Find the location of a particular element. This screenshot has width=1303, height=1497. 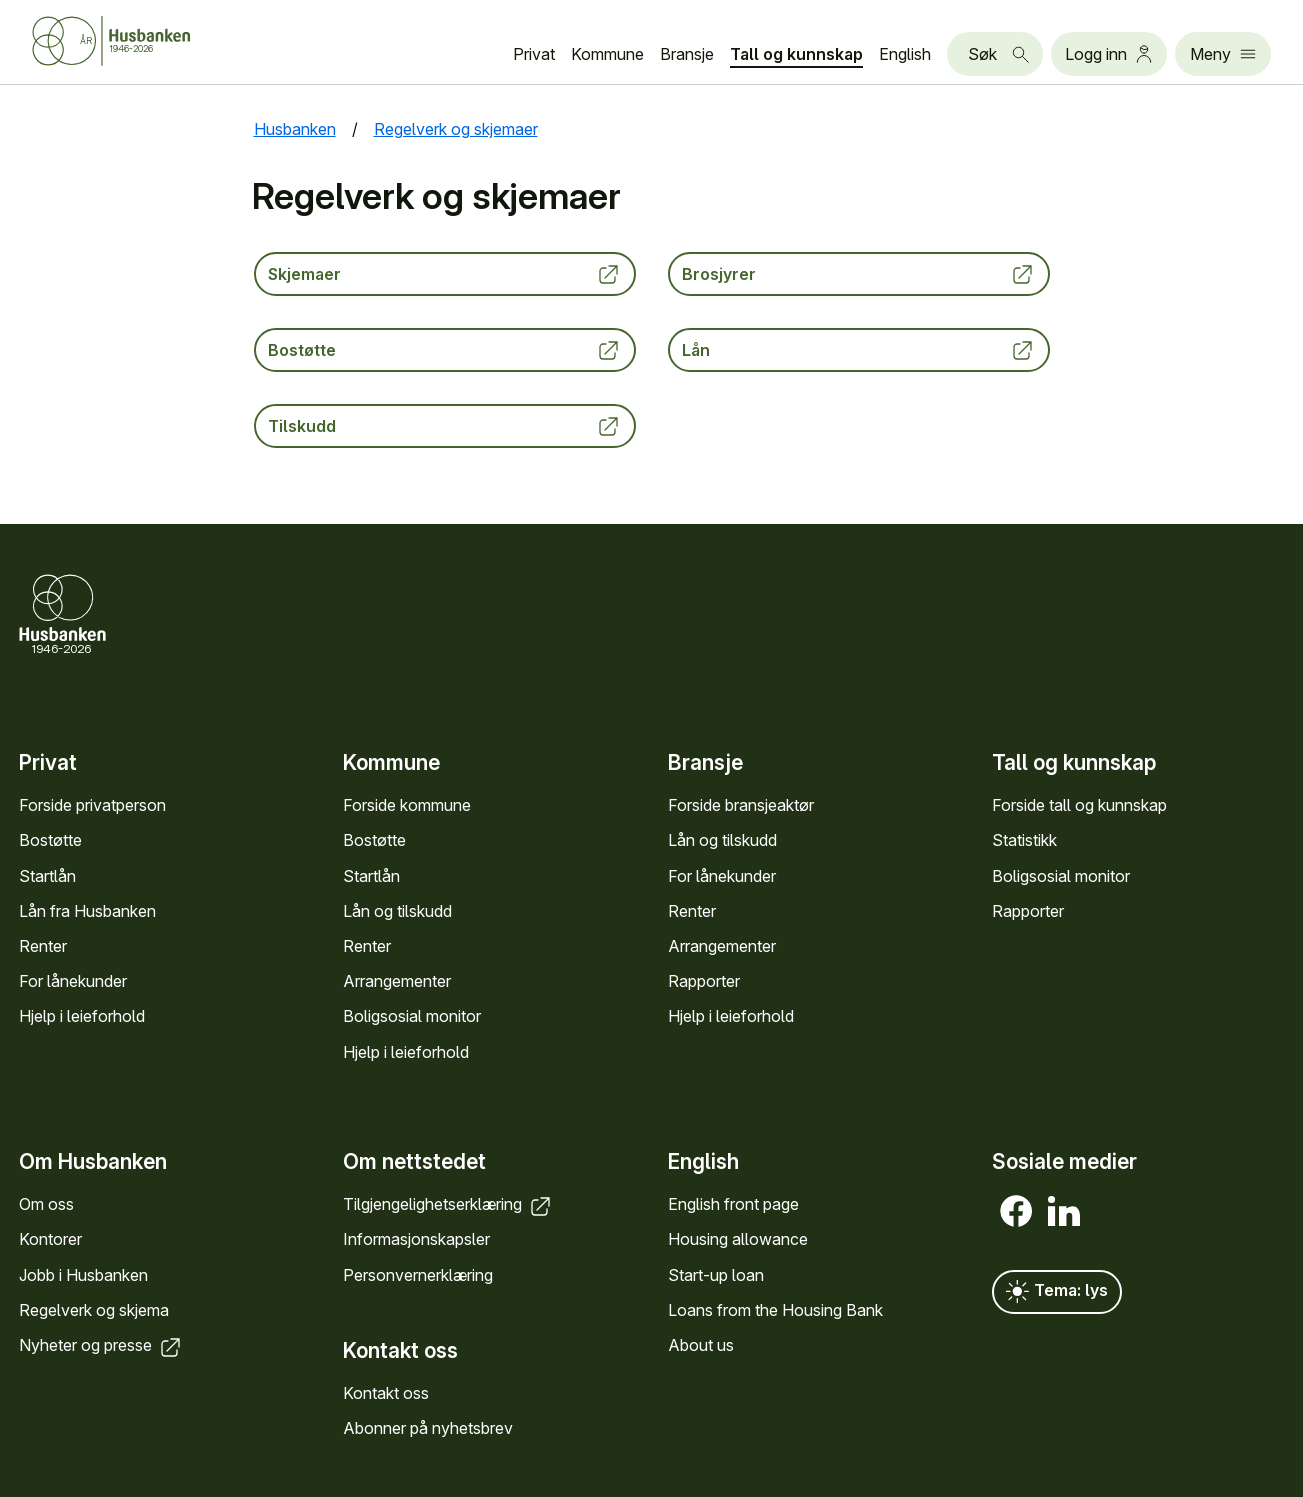

Rapporter is located at coordinates (704, 981).